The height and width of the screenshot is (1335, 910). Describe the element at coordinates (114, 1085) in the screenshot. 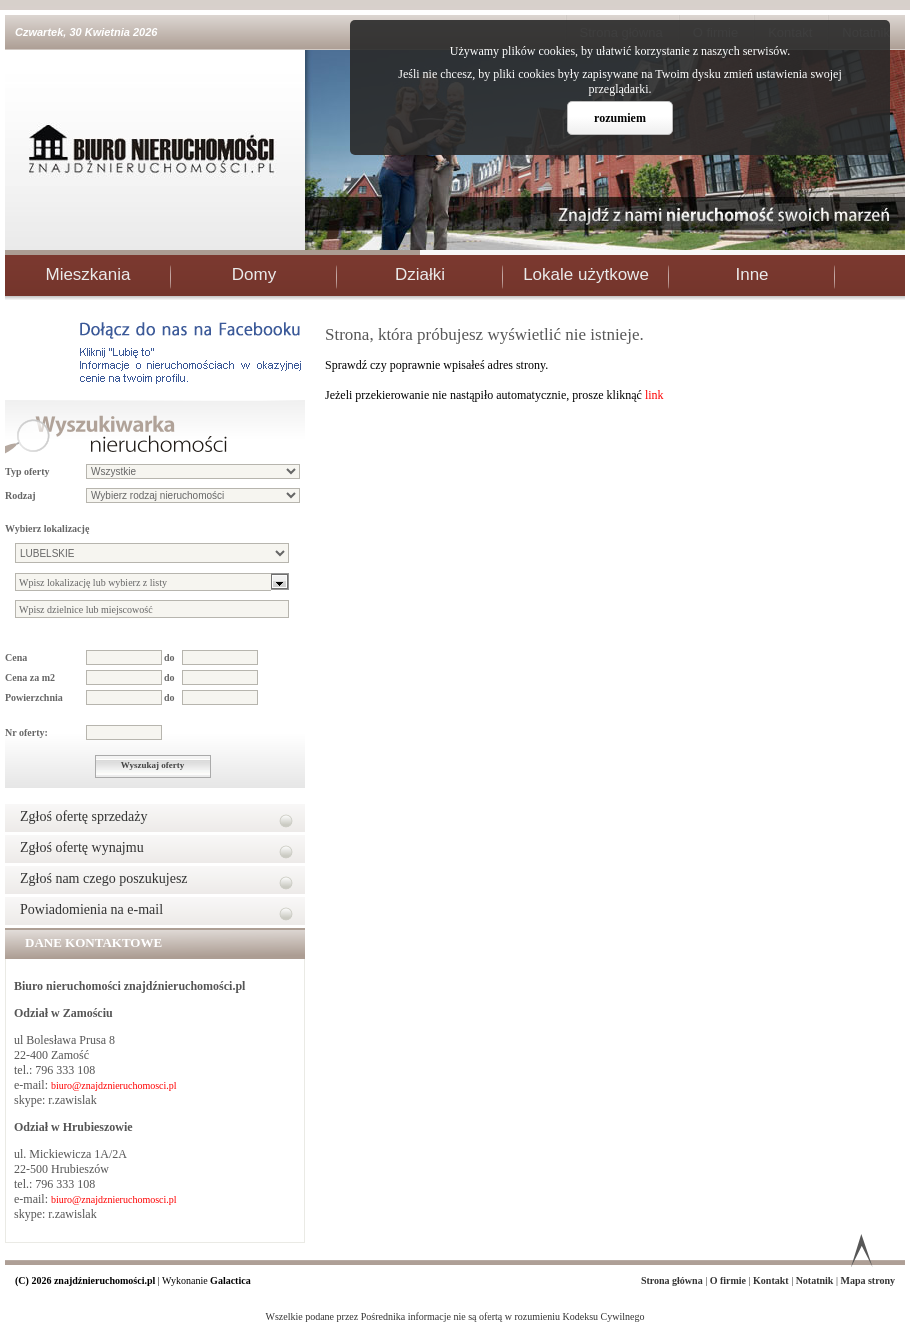

I see `biuro@znajdznieruchomosci.pl` at that location.